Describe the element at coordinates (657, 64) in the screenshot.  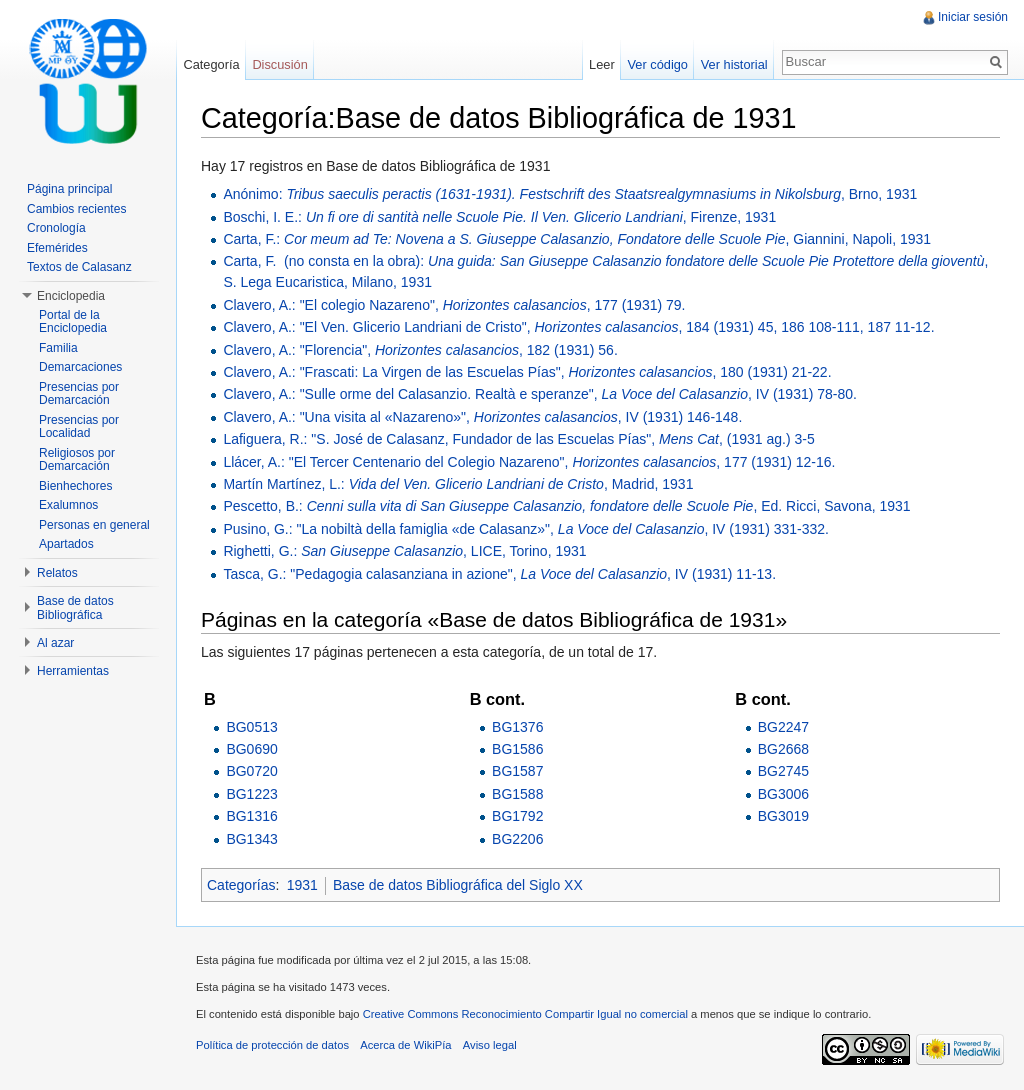
I see `Ver código` at that location.